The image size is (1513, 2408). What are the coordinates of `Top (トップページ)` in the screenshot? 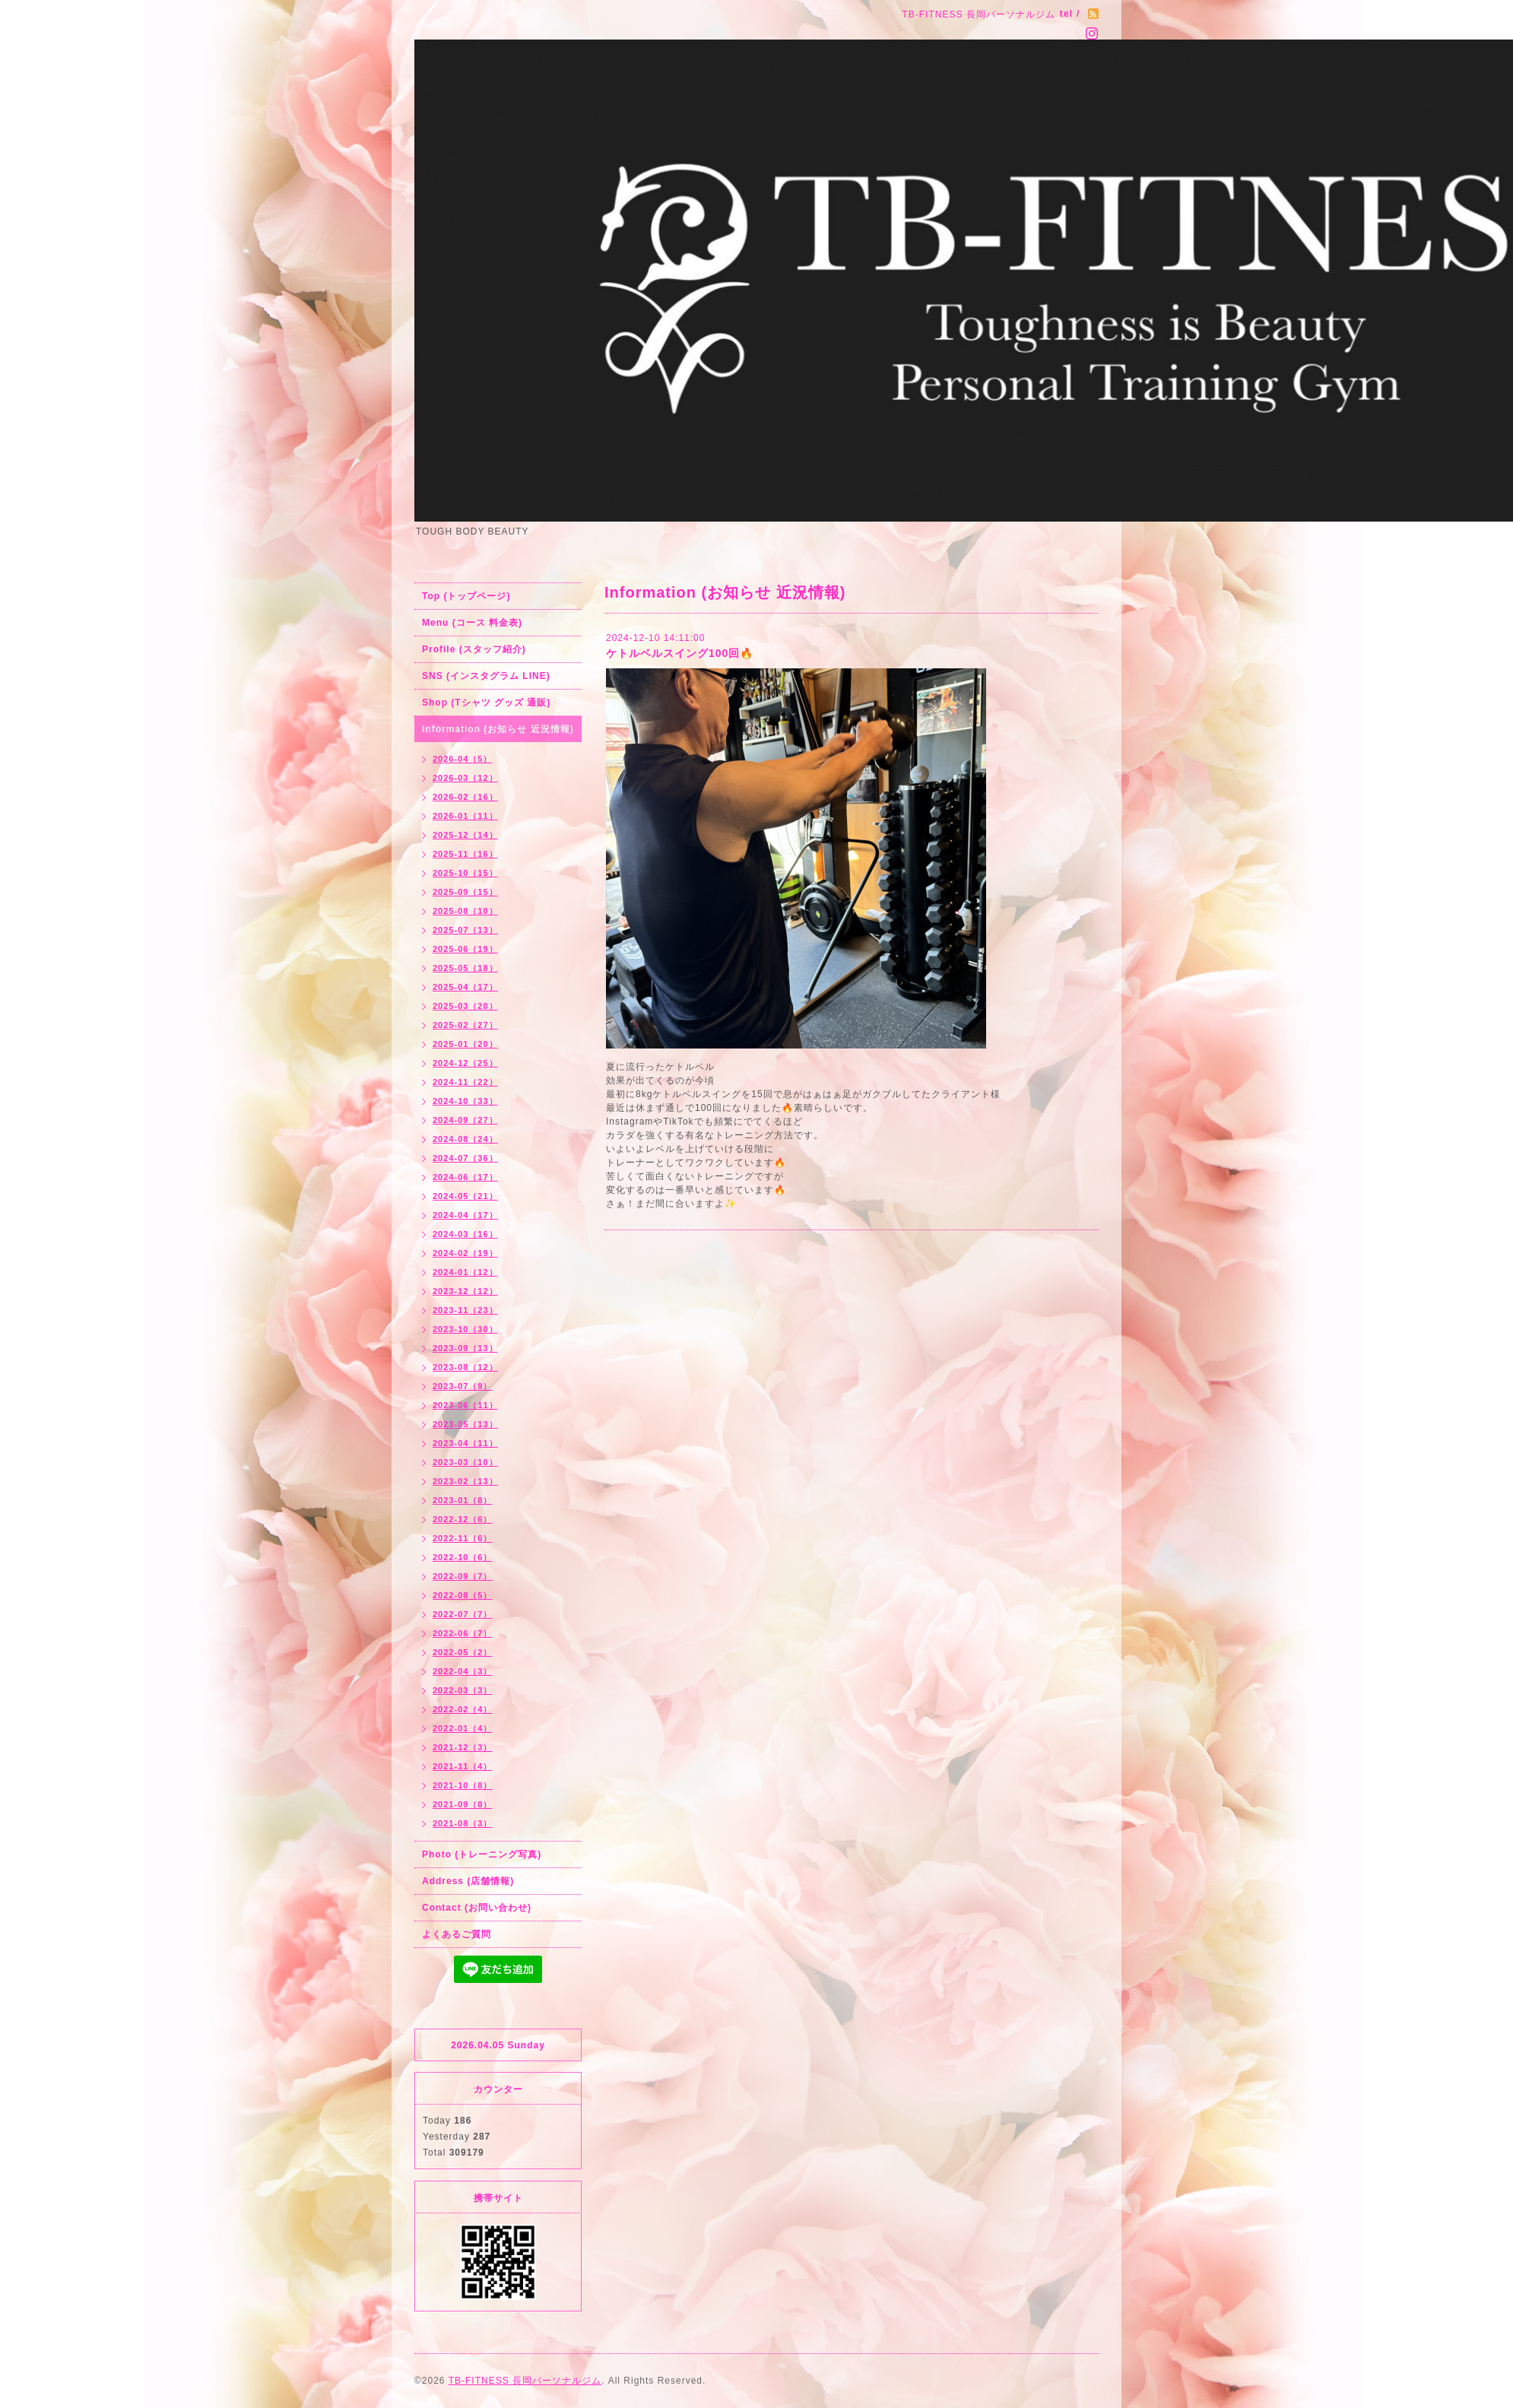 It's located at (466, 596).